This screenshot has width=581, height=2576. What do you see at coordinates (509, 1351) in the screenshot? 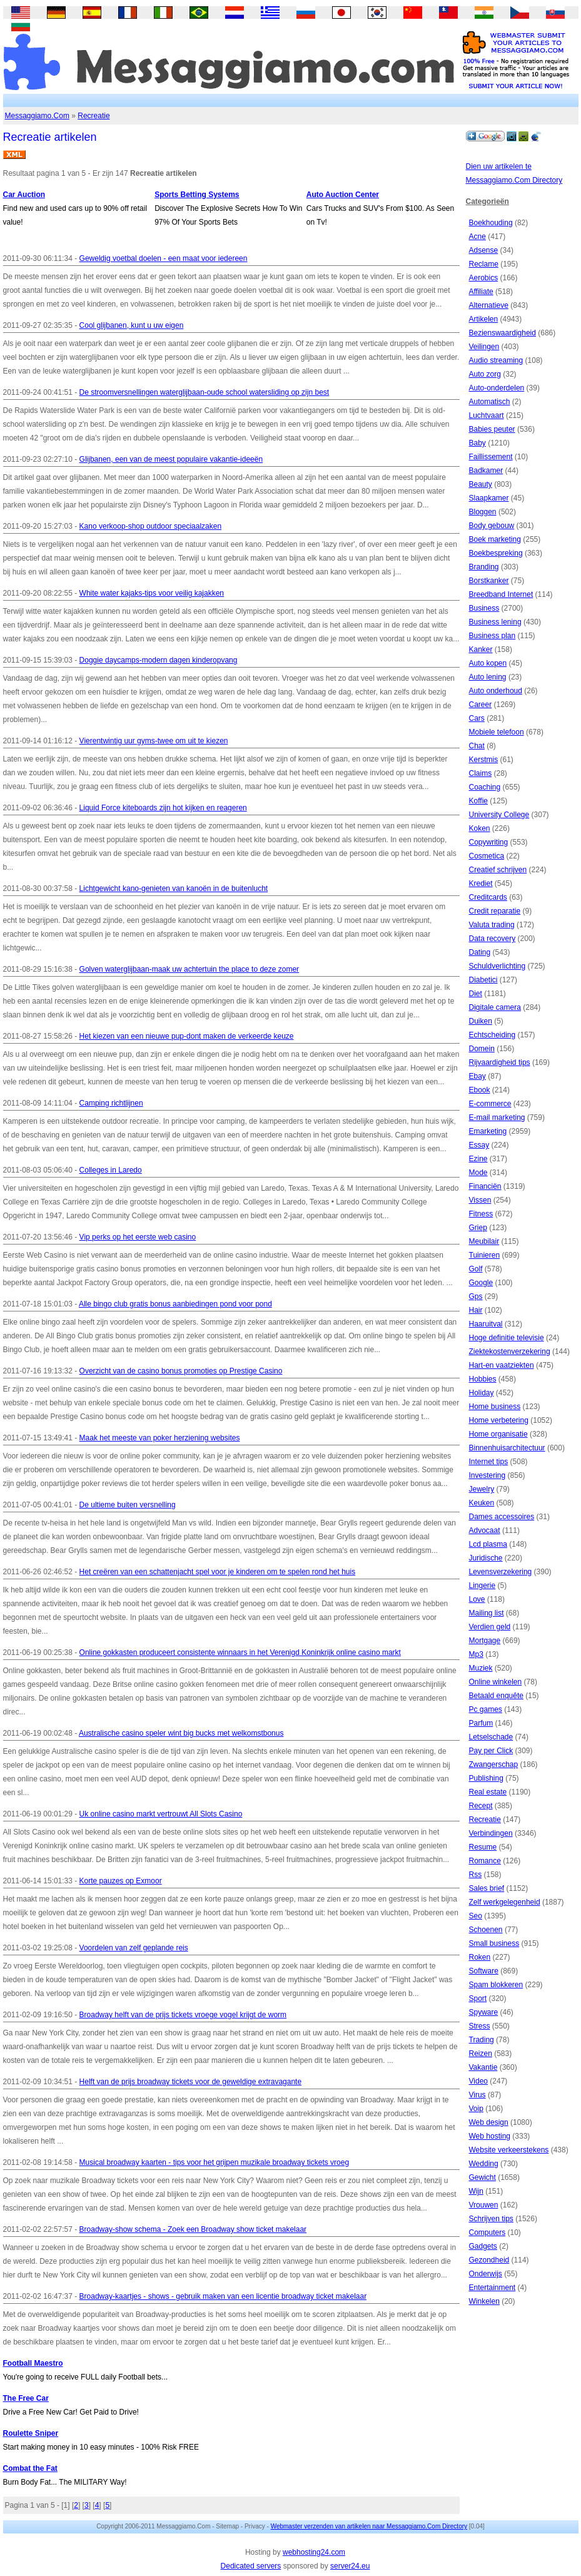
I see `Ziektekostenverzekering` at bounding box center [509, 1351].